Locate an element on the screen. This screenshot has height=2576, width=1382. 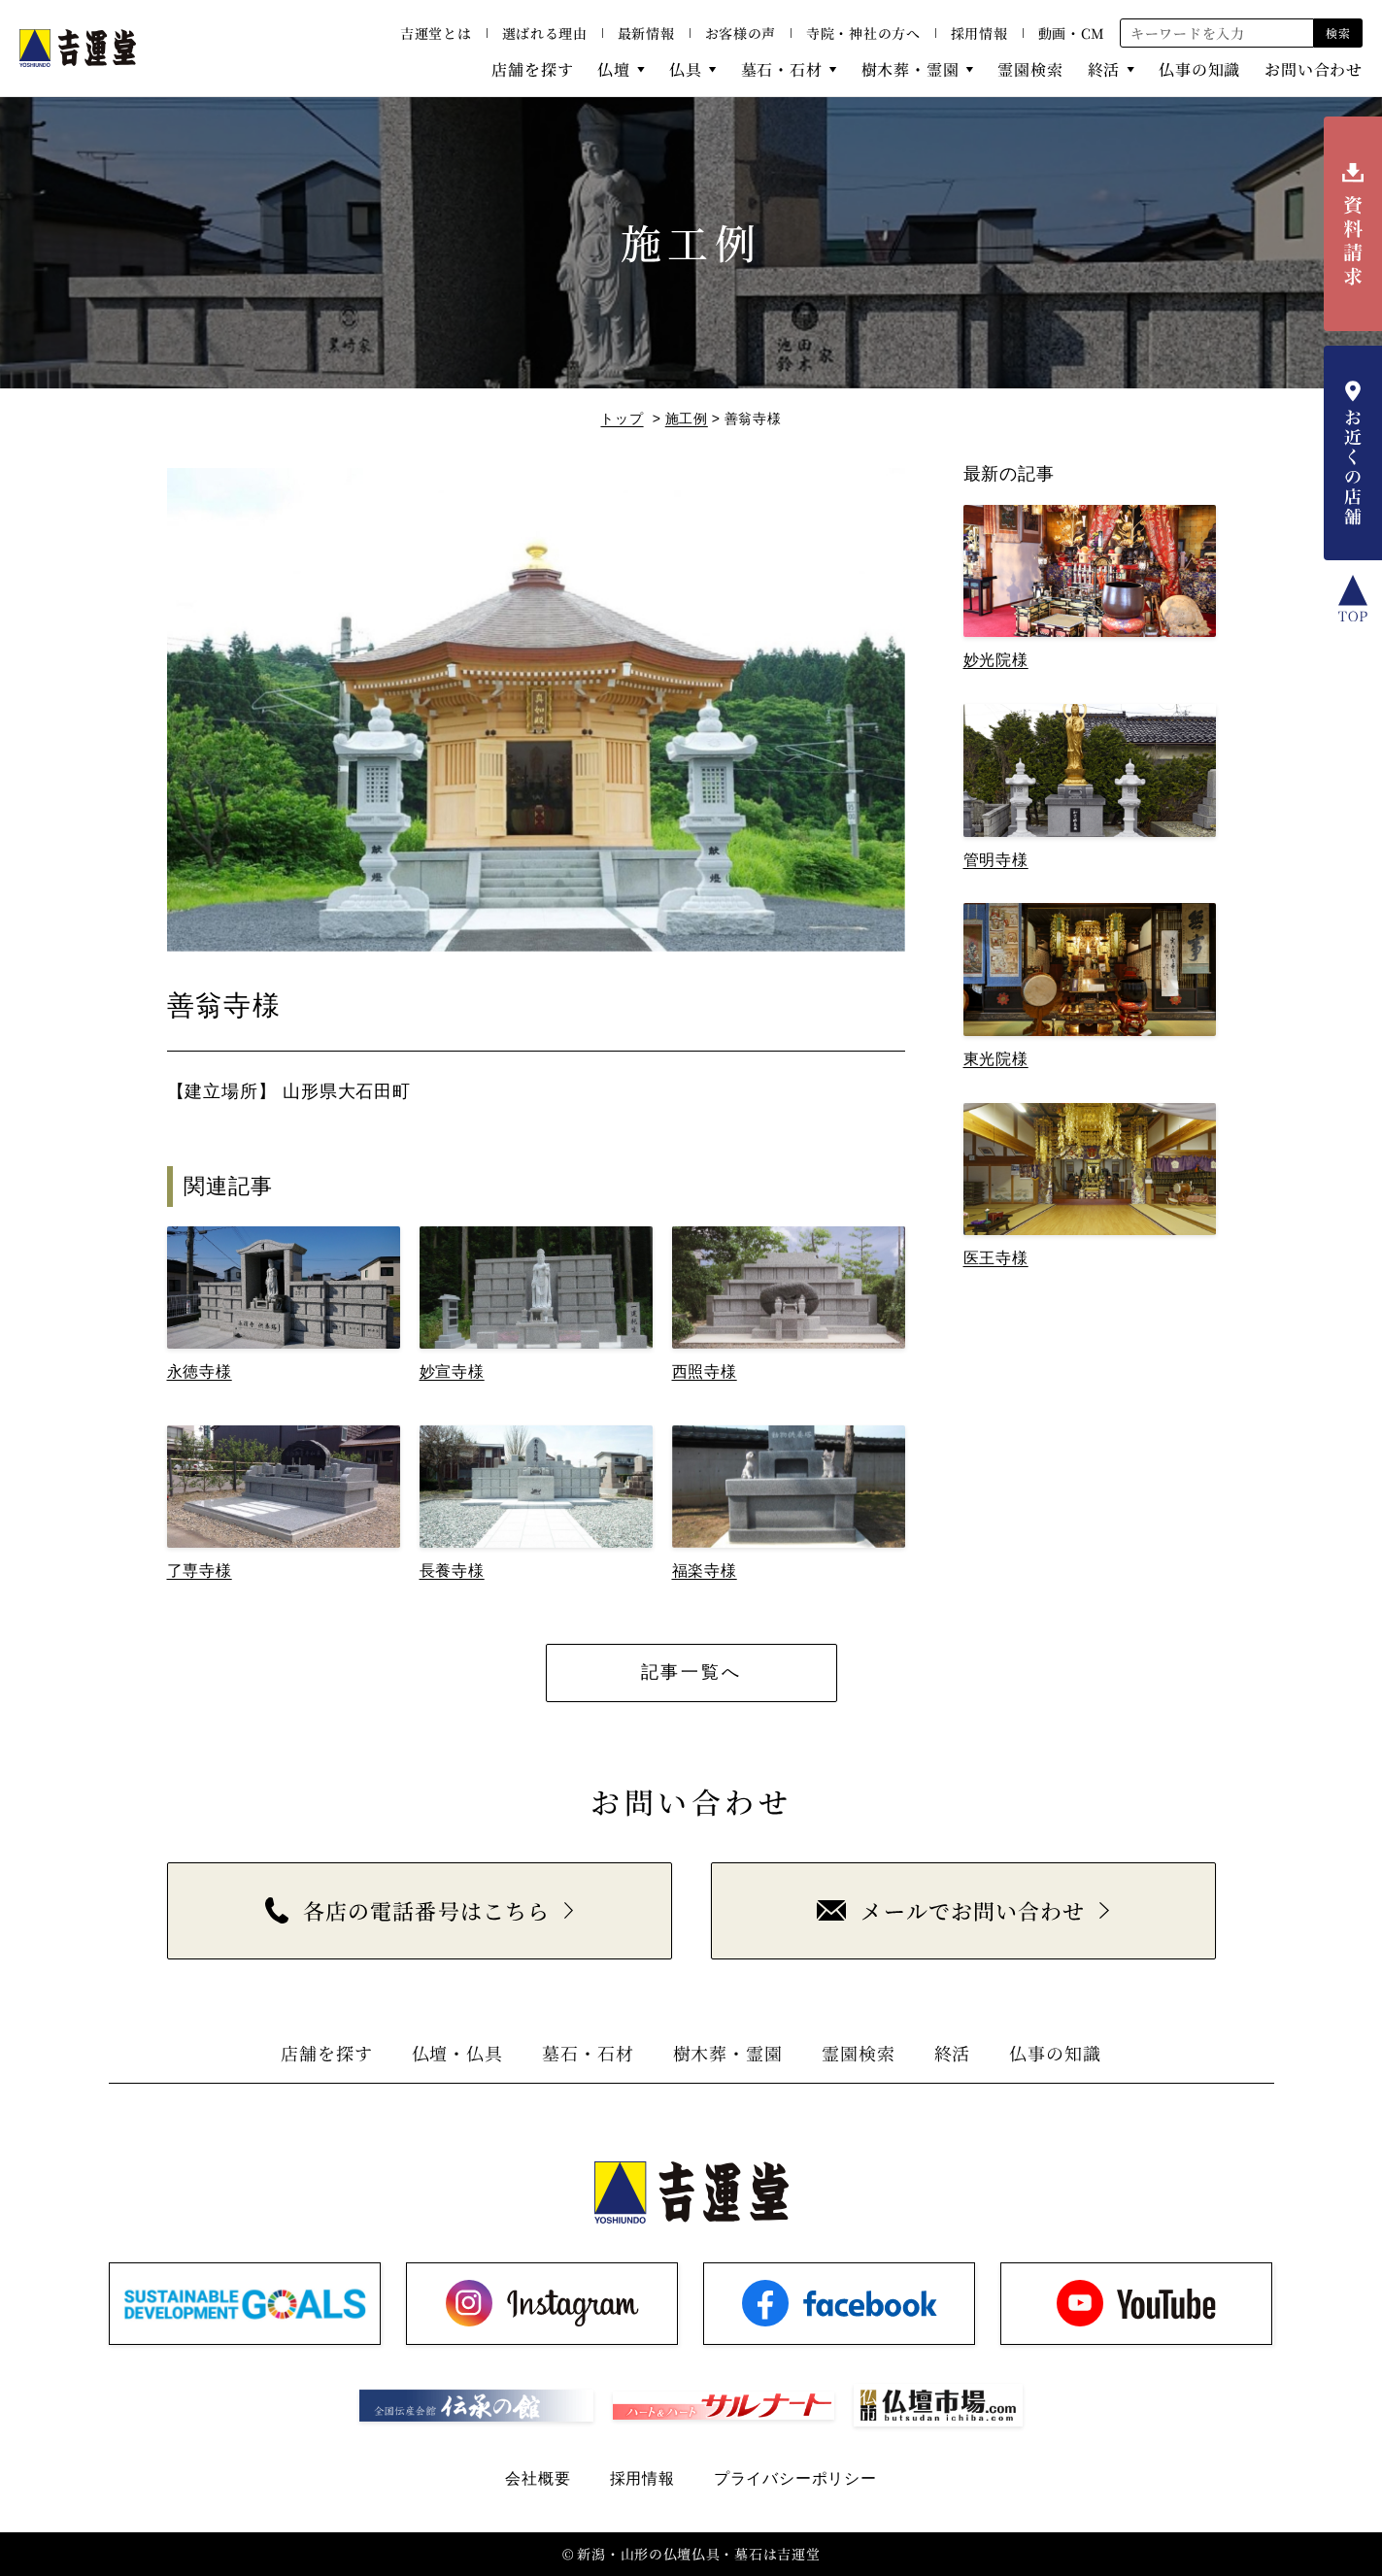
記事一覧へ is located at coordinates (691, 1672).